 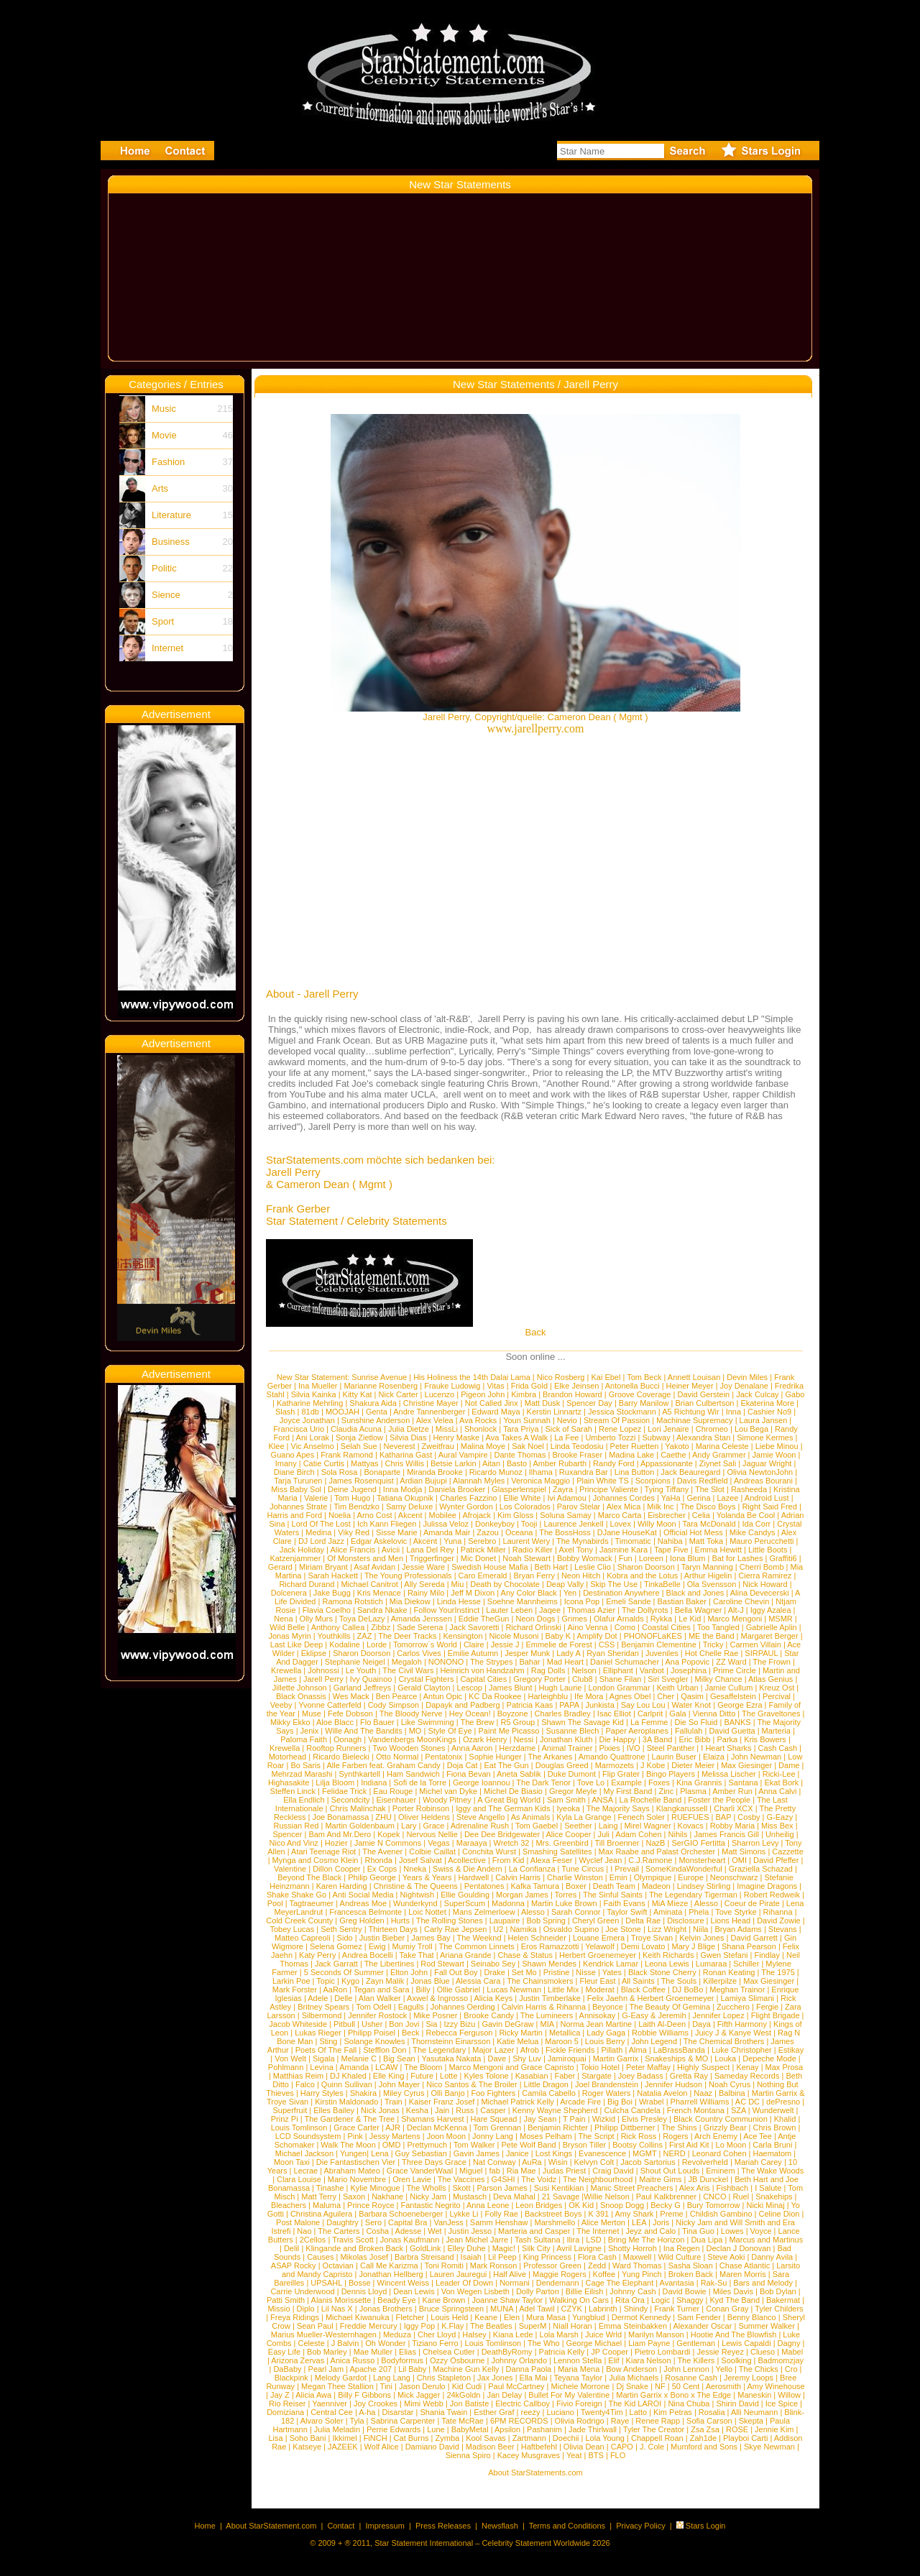 I want to click on Swedish House Mafia, so click(x=489, y=1567).